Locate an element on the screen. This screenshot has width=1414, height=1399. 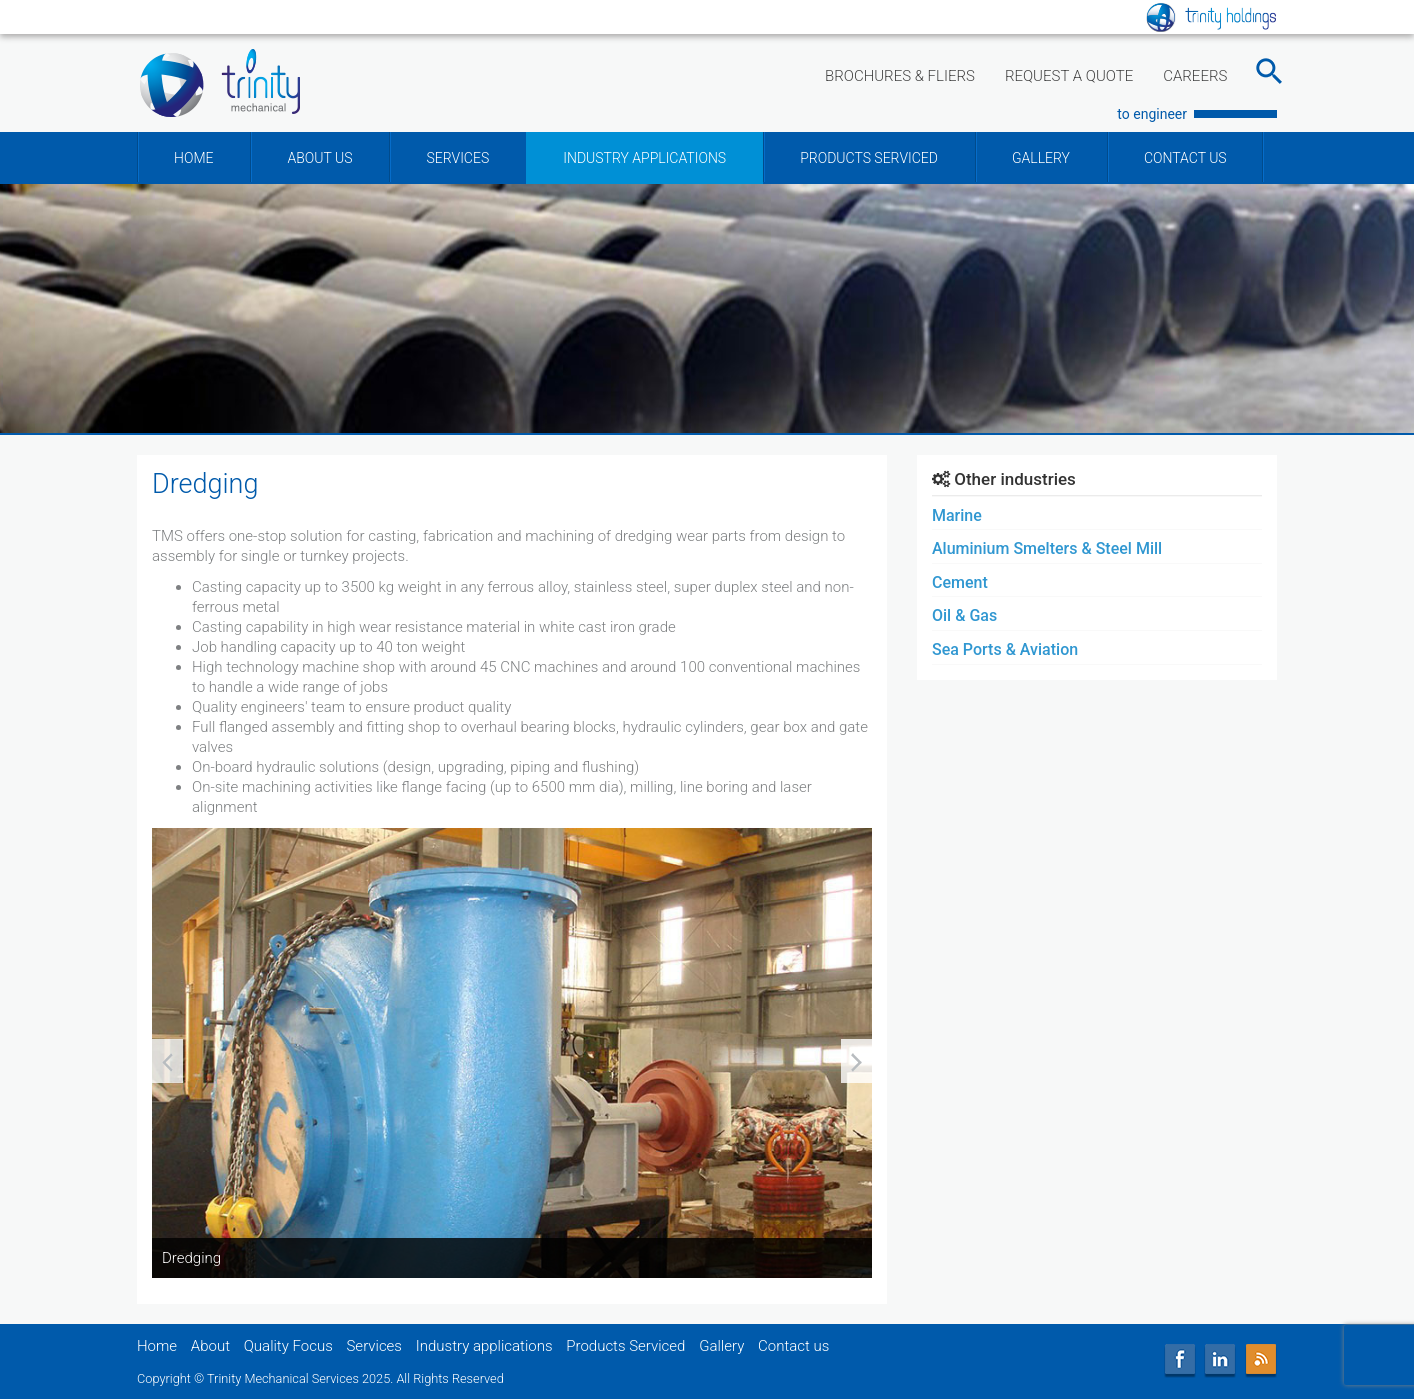
Services is located at coordinates (374, 1346).